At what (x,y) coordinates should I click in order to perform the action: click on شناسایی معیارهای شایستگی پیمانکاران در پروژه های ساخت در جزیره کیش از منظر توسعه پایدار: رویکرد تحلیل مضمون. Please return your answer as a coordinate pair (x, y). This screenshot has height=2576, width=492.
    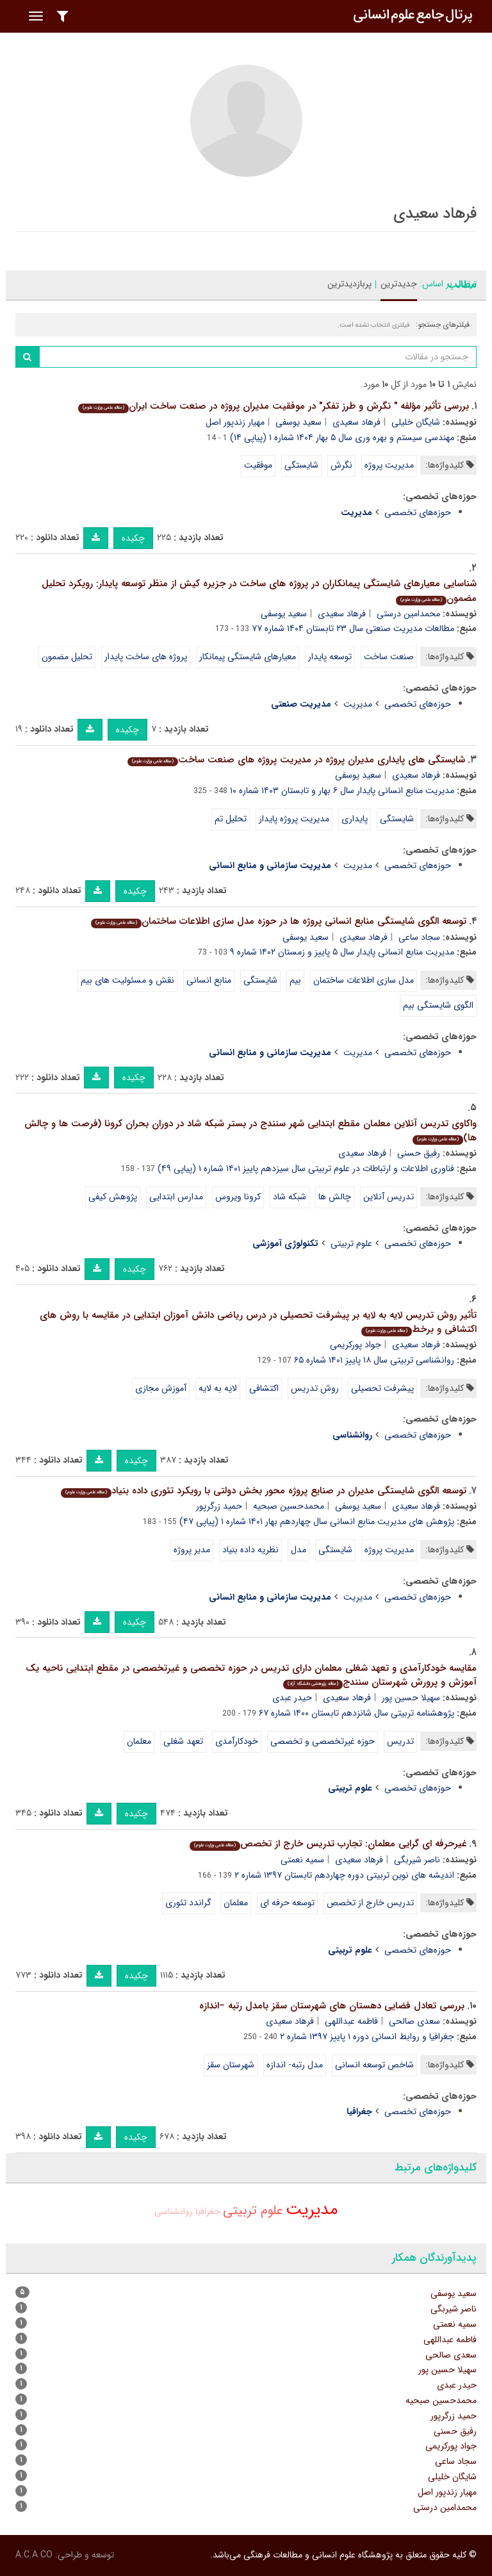
    Looking at the image, I should click on (259, 591).